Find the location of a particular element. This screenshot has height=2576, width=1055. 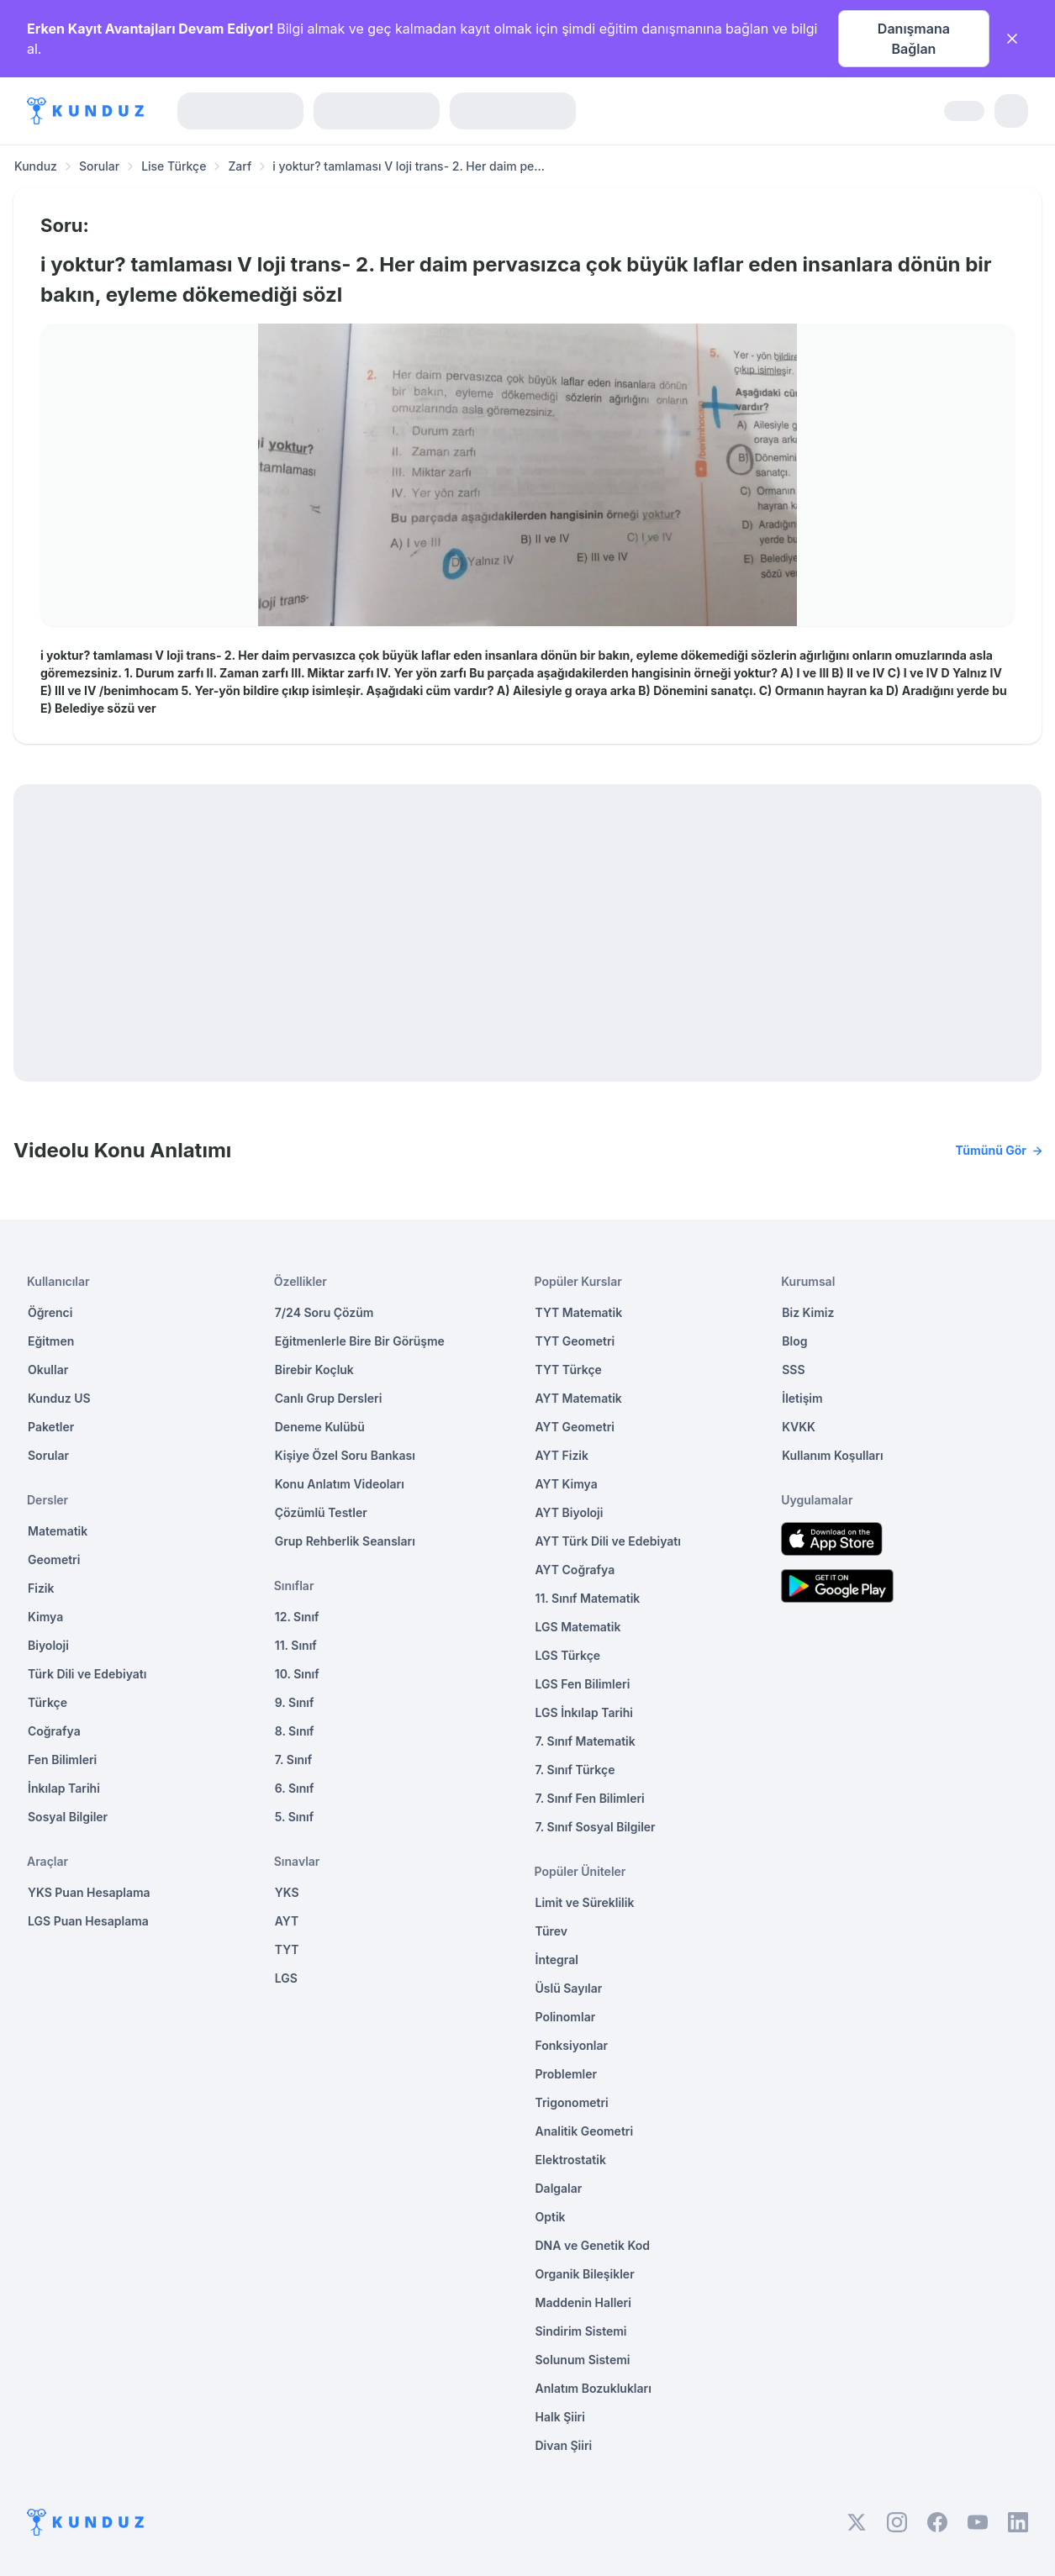

YKS Puan Hesaplama is located at coordinates (89, 1892).